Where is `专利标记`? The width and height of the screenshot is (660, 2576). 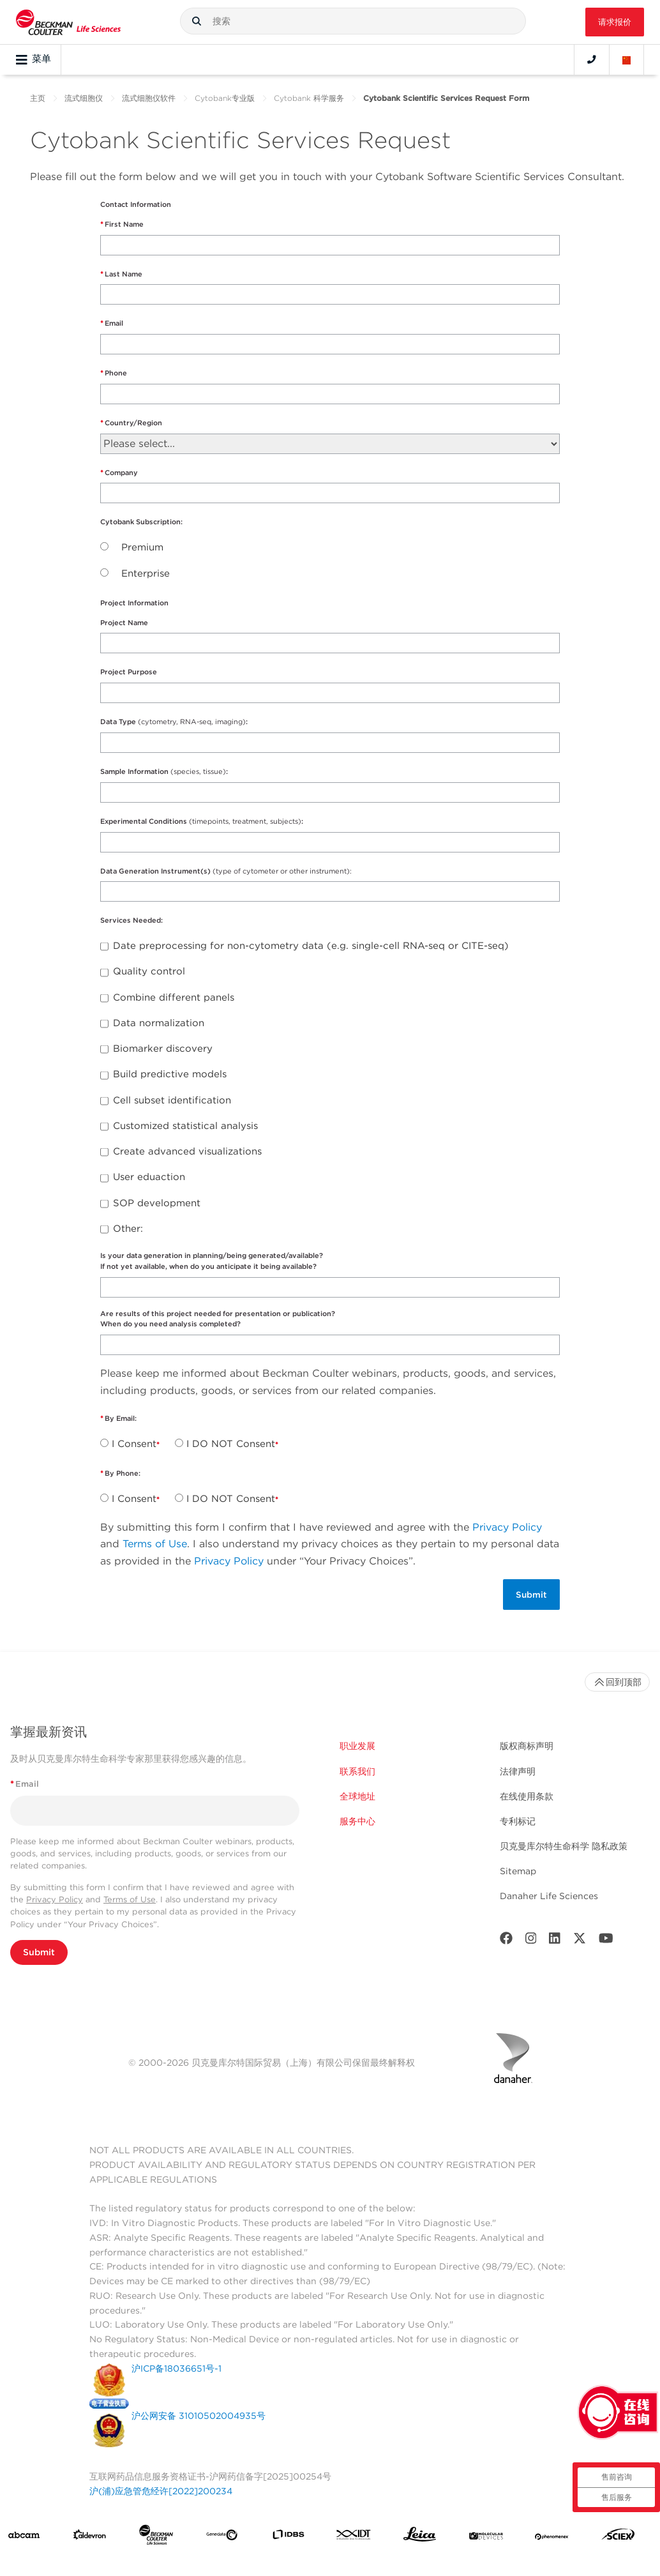 专利标记 is located at coordinates (518, 1821).